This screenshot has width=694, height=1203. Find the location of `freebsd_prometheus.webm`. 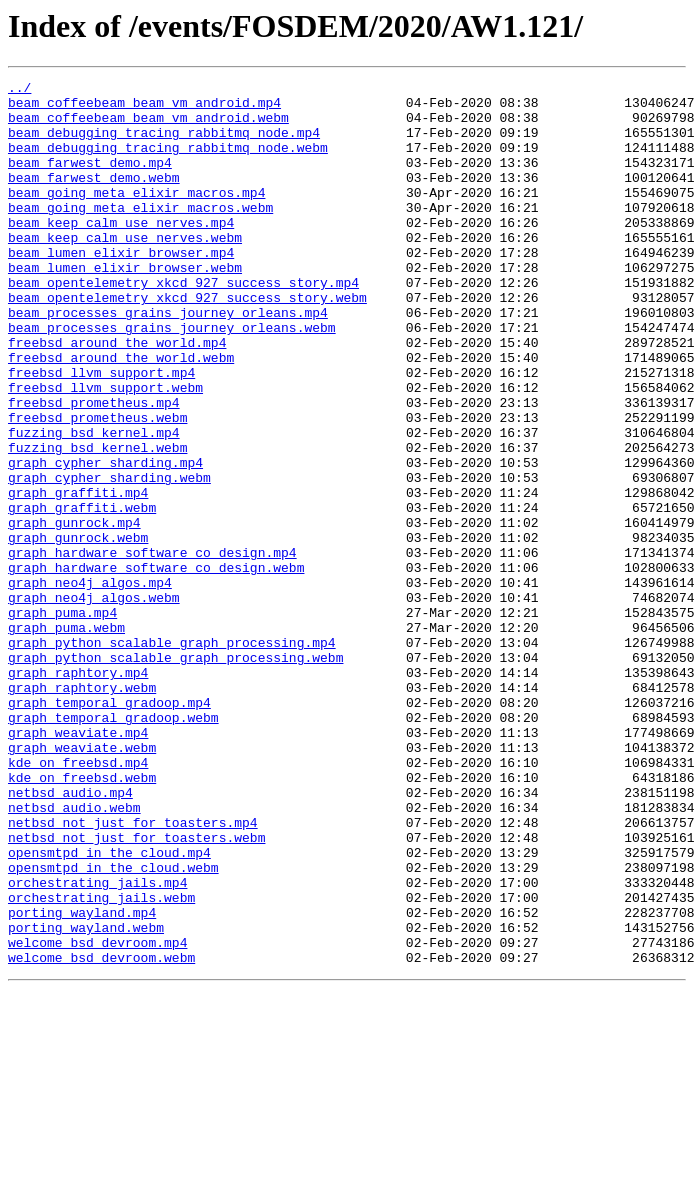

freebsd_prometheus.webm is located at coordinates (97, 486).